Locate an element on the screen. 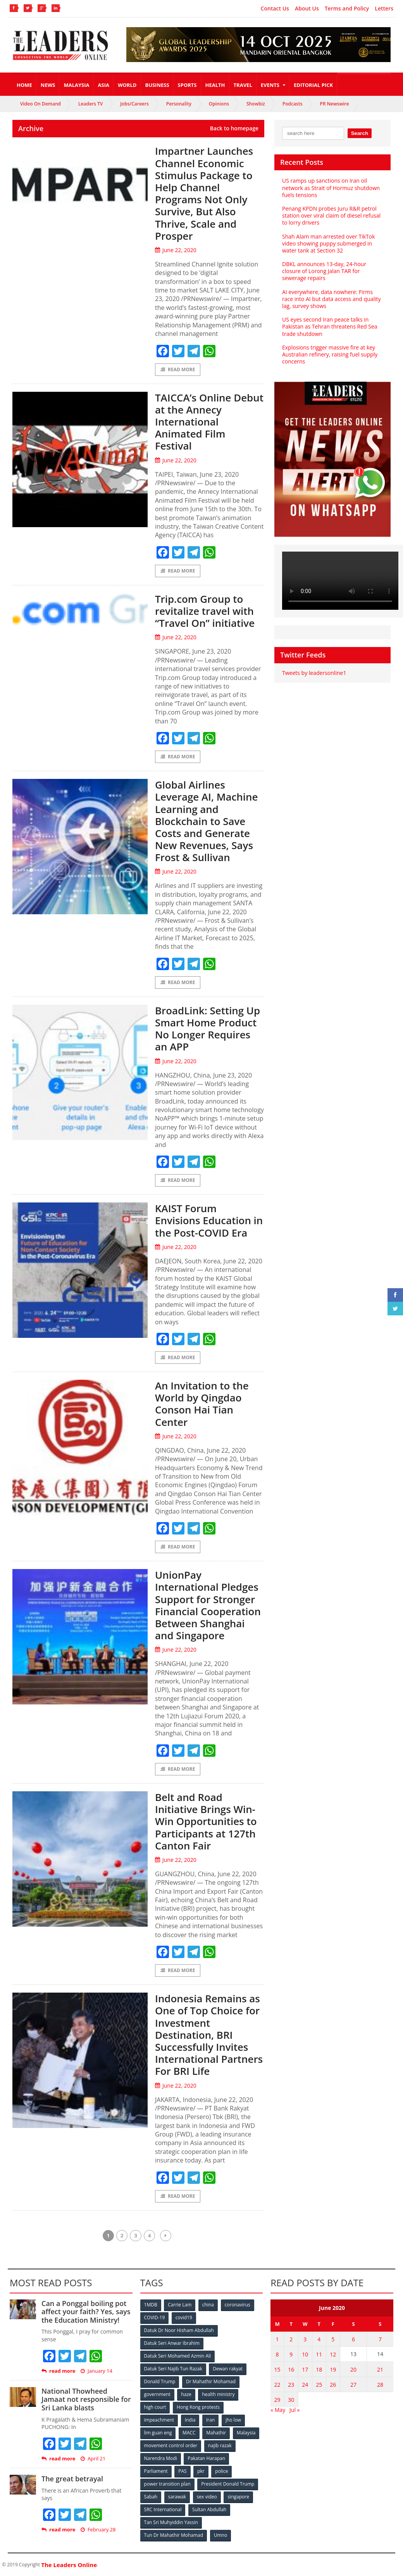  UnionPay International Pledges Support for Stronger Financial Cooperation Between Shanghai and Singapore is located at coordinates (208, 1605).